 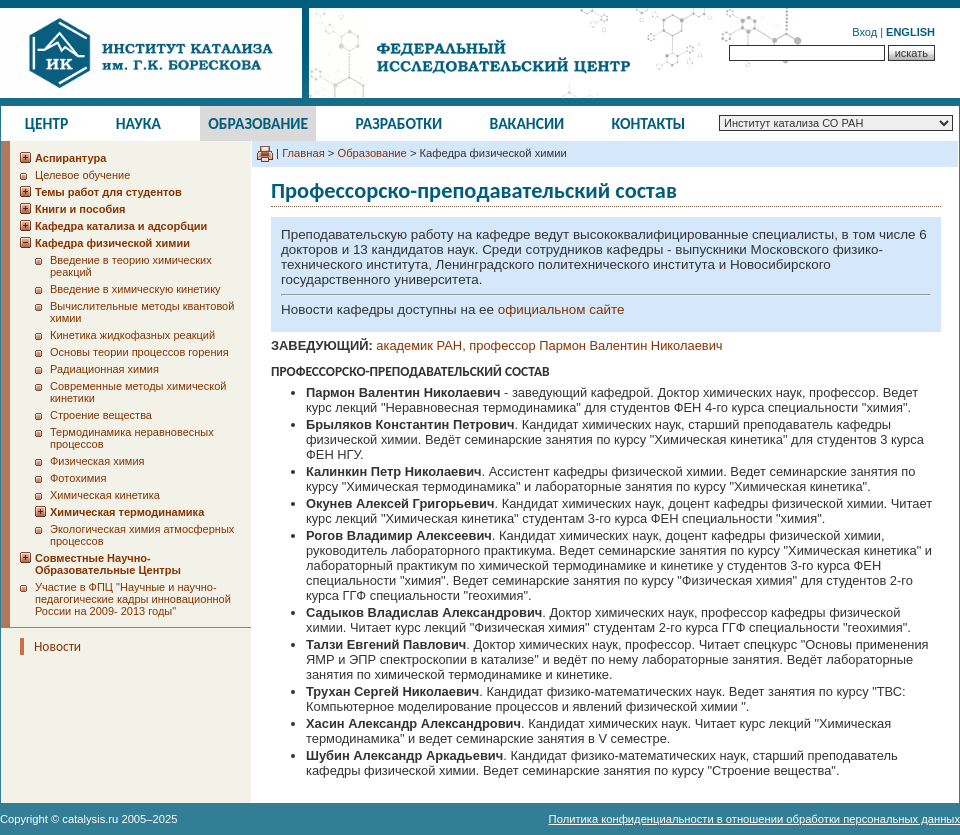 What do you see at coordinates (754, 819) in the screenshot?
I see `Политика конфиденциальности в отношении обработки персональных данных` at bounding box center [754, 819].